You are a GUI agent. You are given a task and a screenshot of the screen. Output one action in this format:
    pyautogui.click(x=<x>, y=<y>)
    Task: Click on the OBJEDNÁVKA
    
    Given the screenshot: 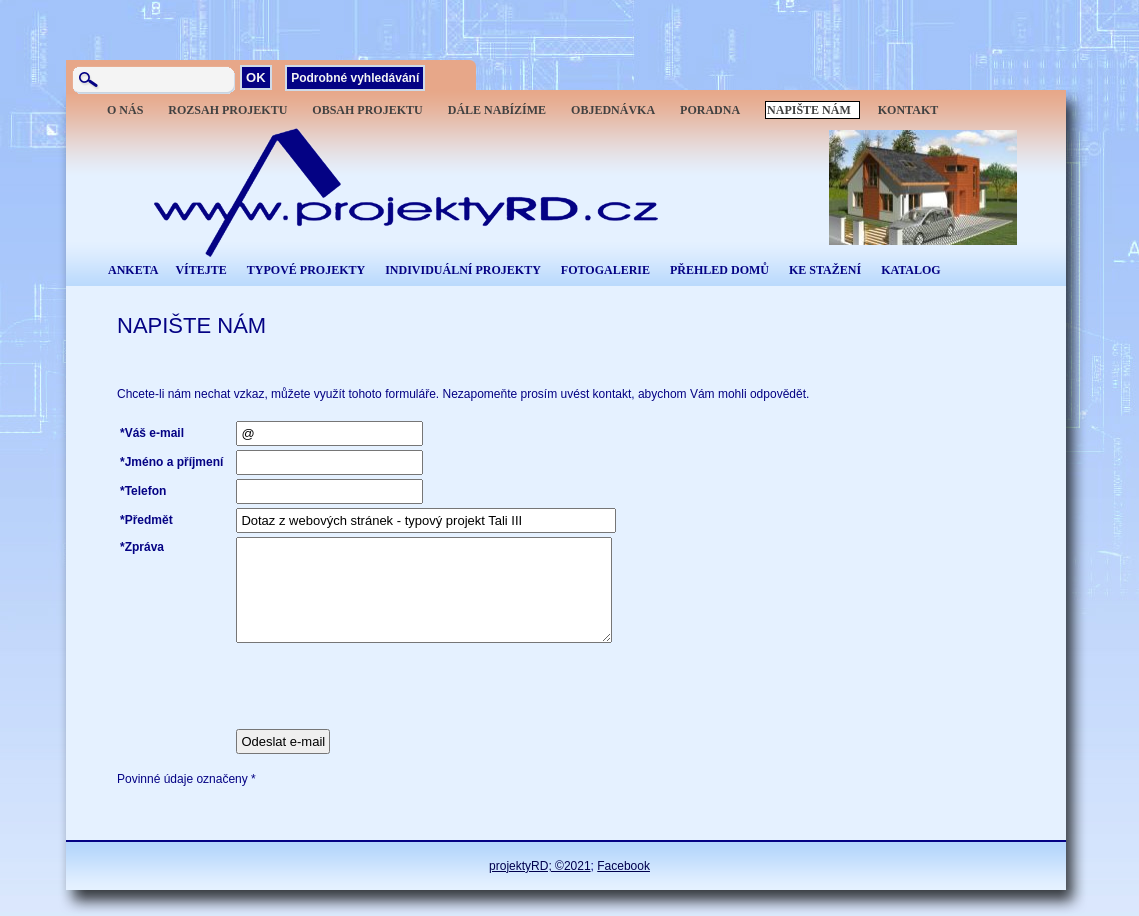 What is the action you would take?
    pyautogui.click(x=613, y=110)
    